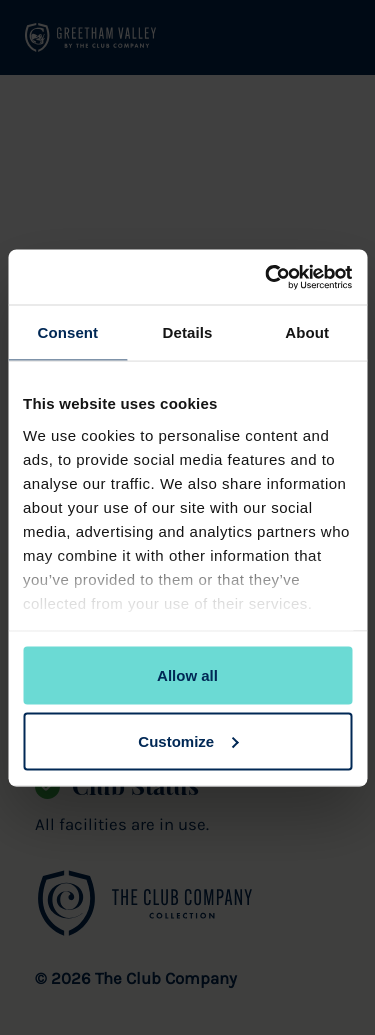 The height and width of the screenshot is (1035, 375). I want to click on Customize, so click(188, 740).